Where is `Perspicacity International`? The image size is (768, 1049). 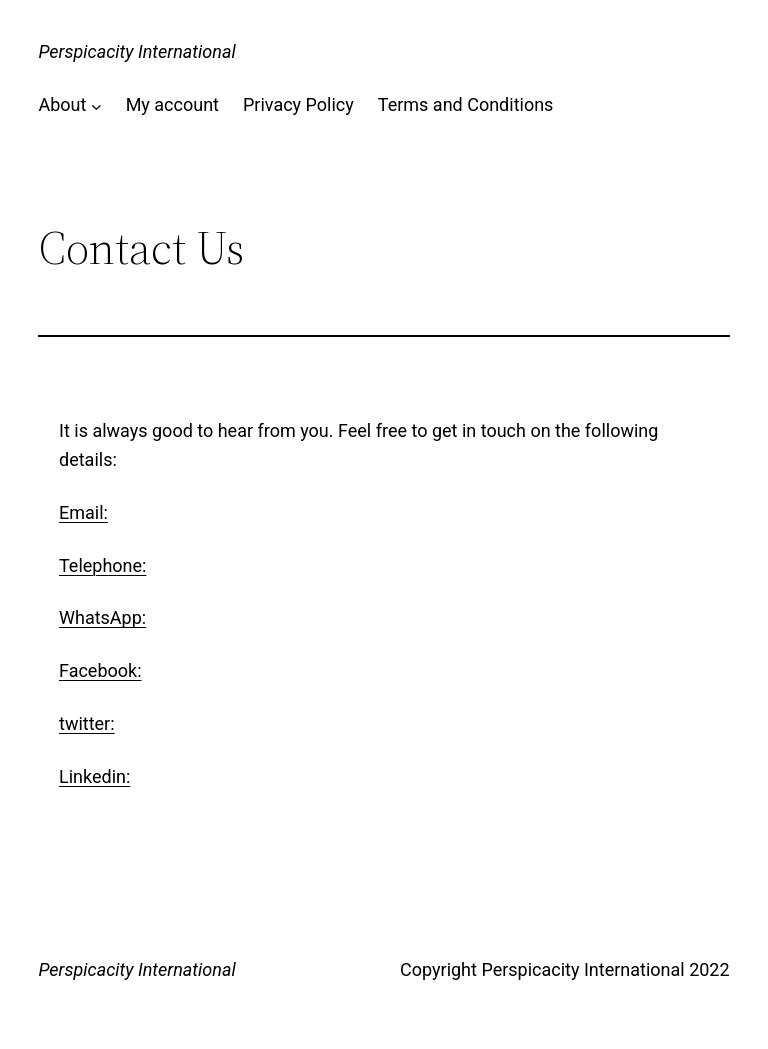 Perspicacity International is located at coordinates (136, 51).